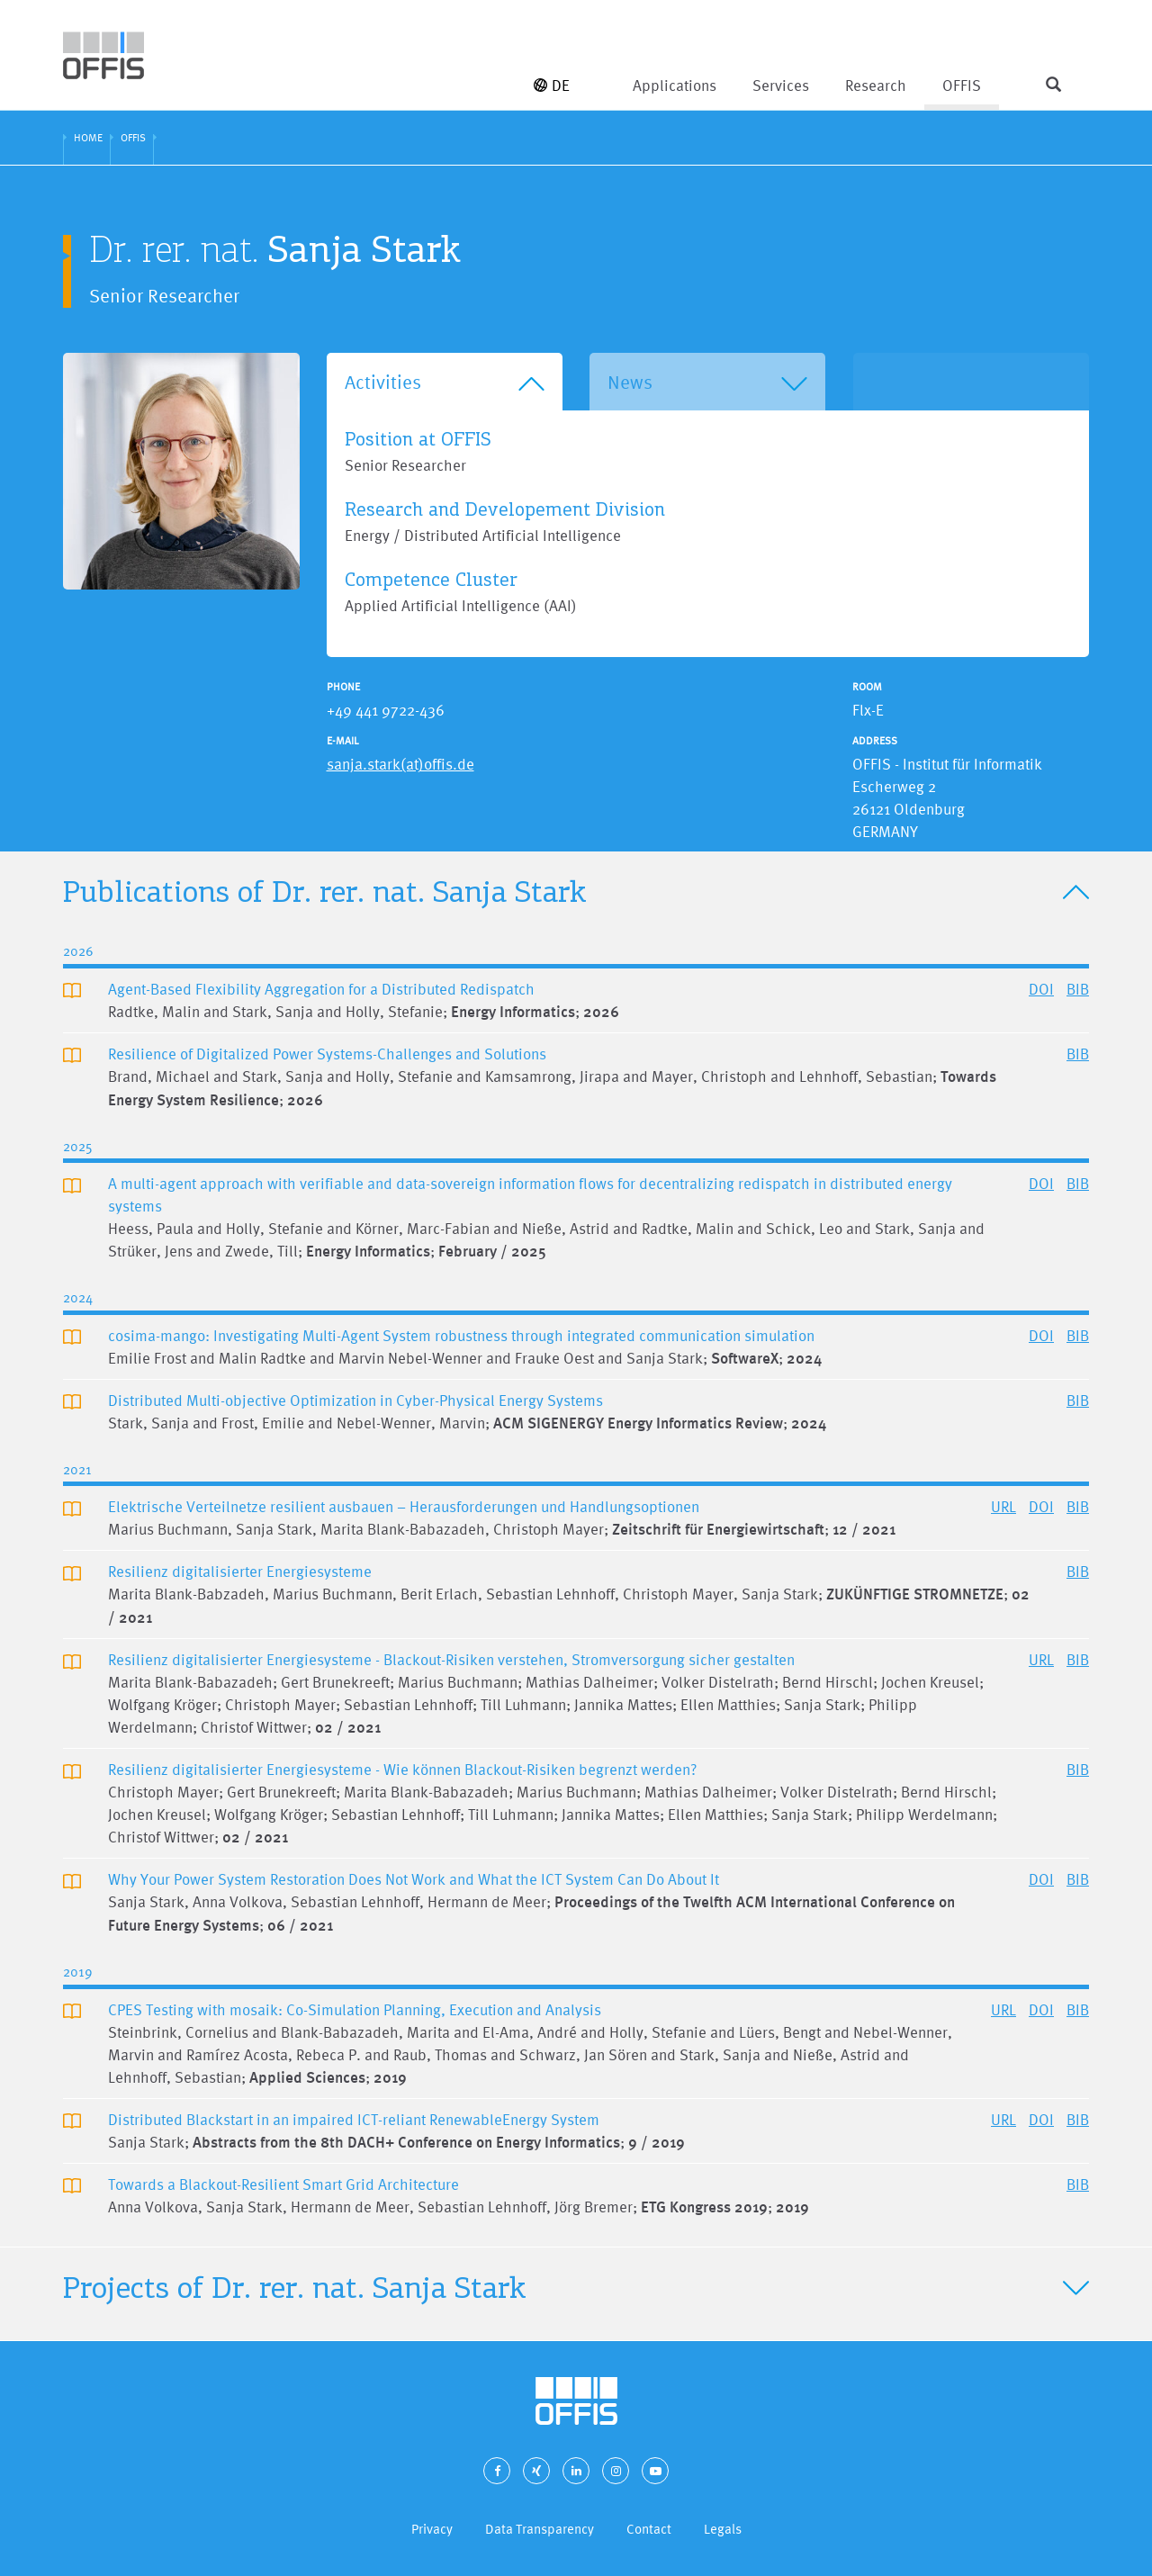  I want to click on Address, so click(874, 740).